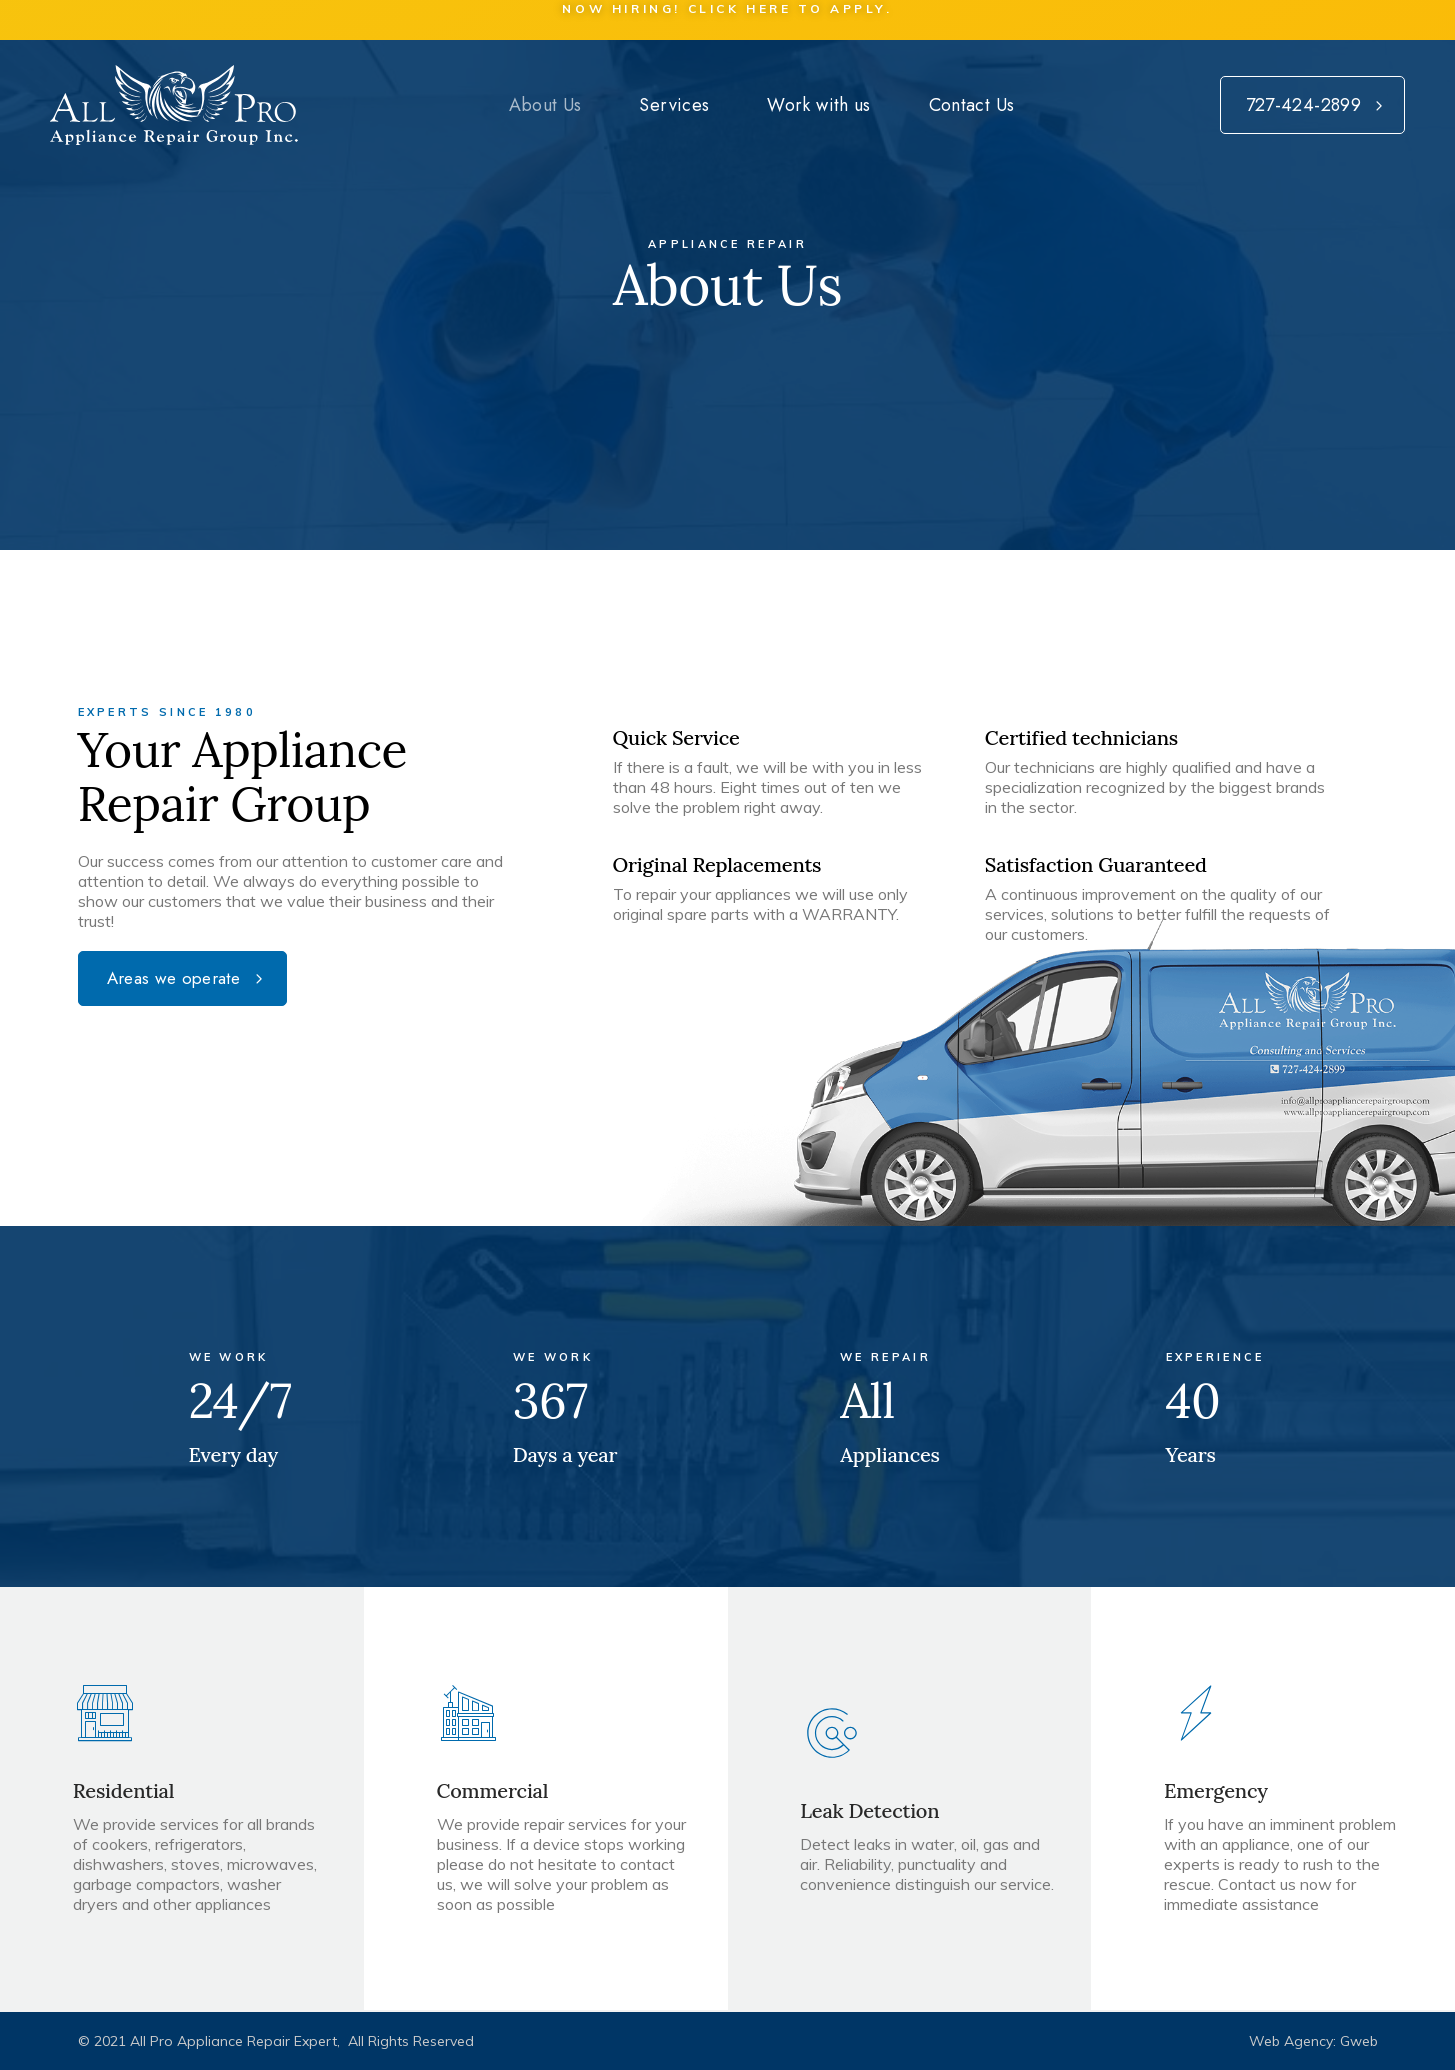 The height and width of the screenshot is (2070, 1455). Describe the element at coordinates (727, 8) in the screenshot. I see `Now Hiring! Click here to apply.` at that location.